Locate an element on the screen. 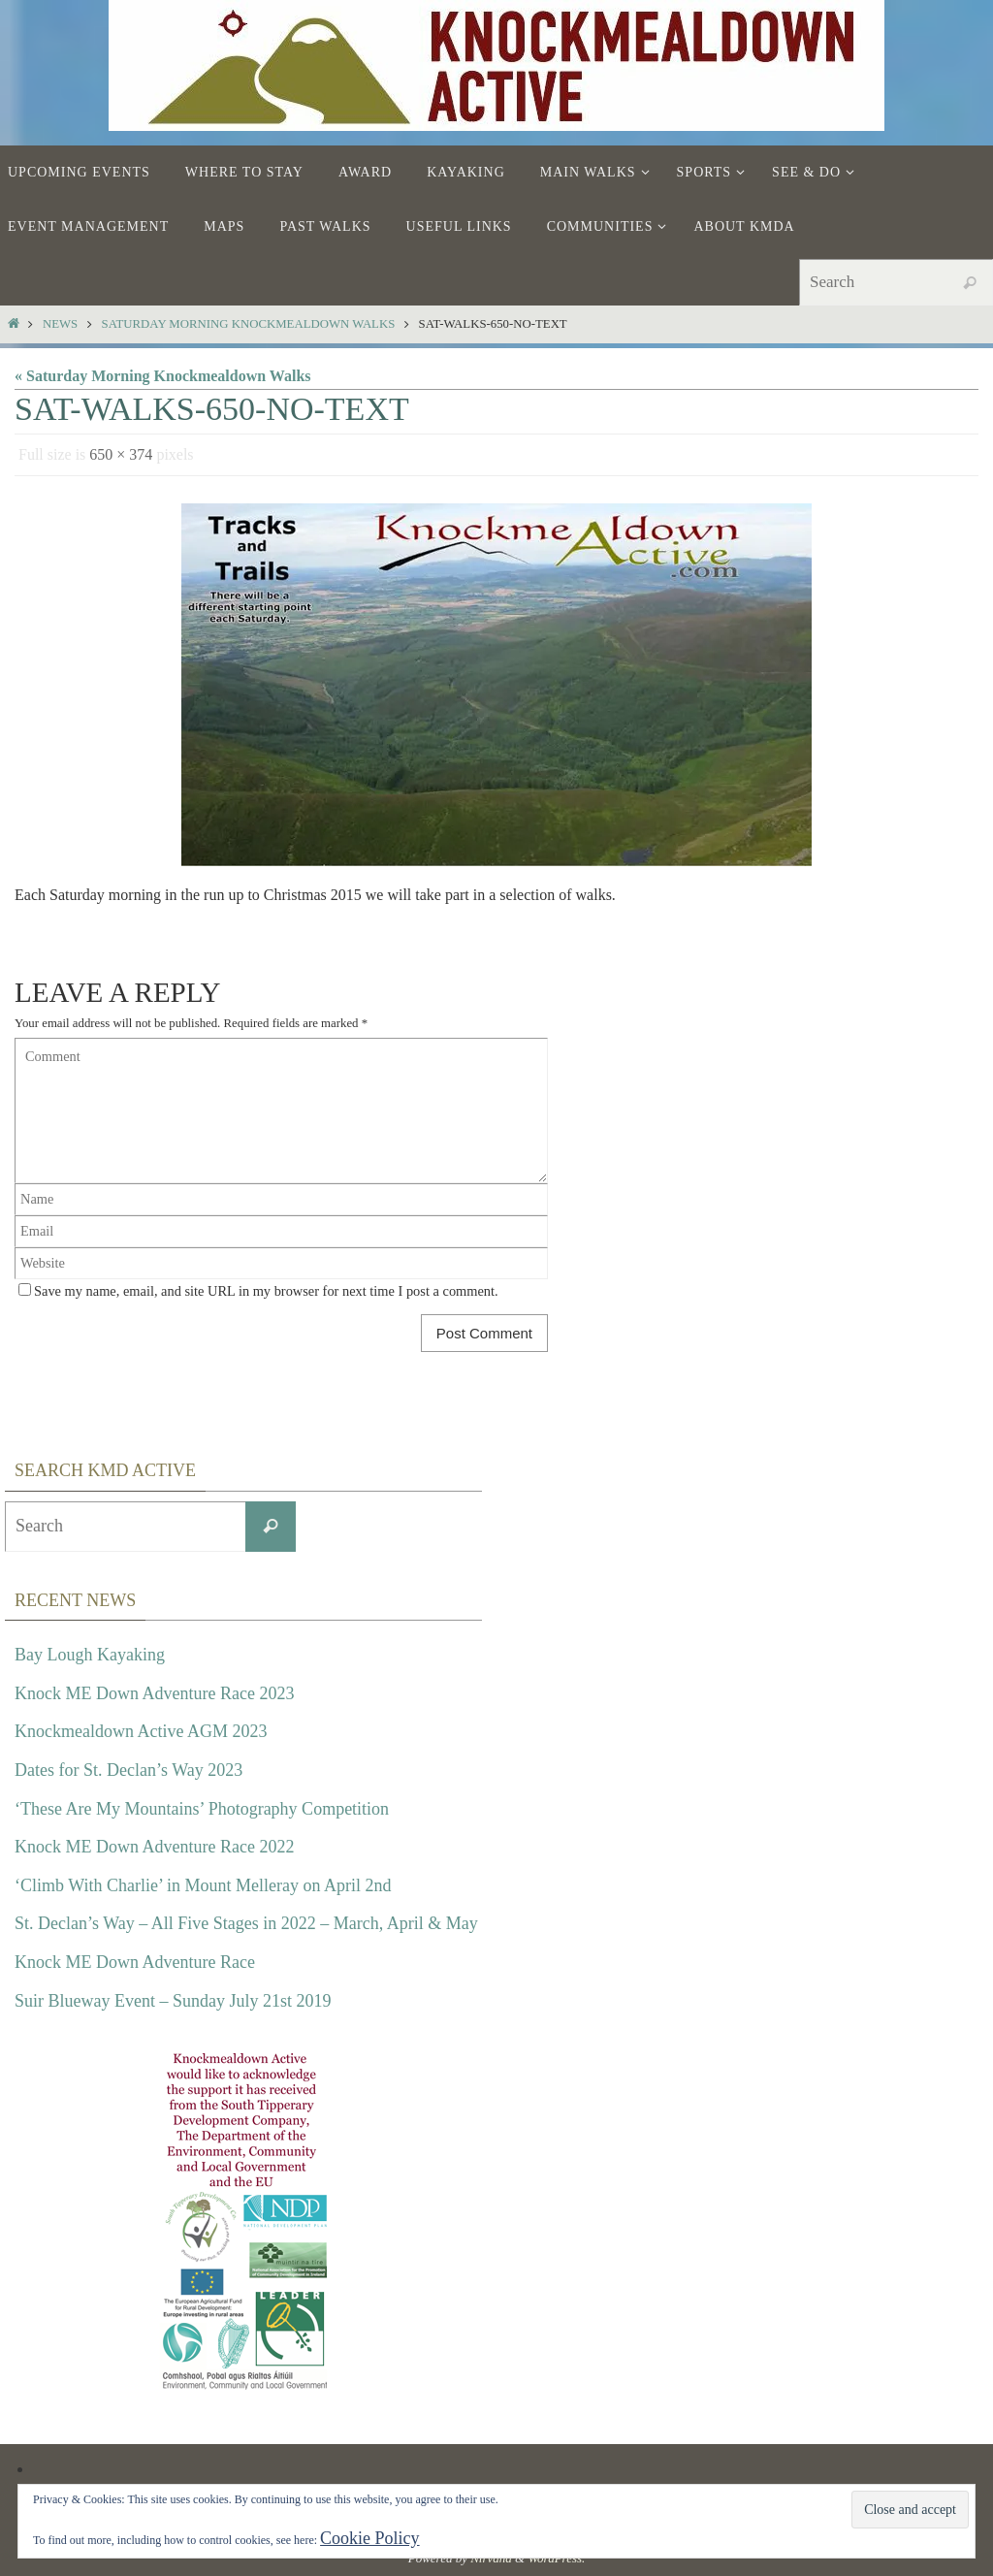 This screenshot has height=2576, width=993. Dates for St. Declan’s Way 2023 is located at coordinates (128, 1770).